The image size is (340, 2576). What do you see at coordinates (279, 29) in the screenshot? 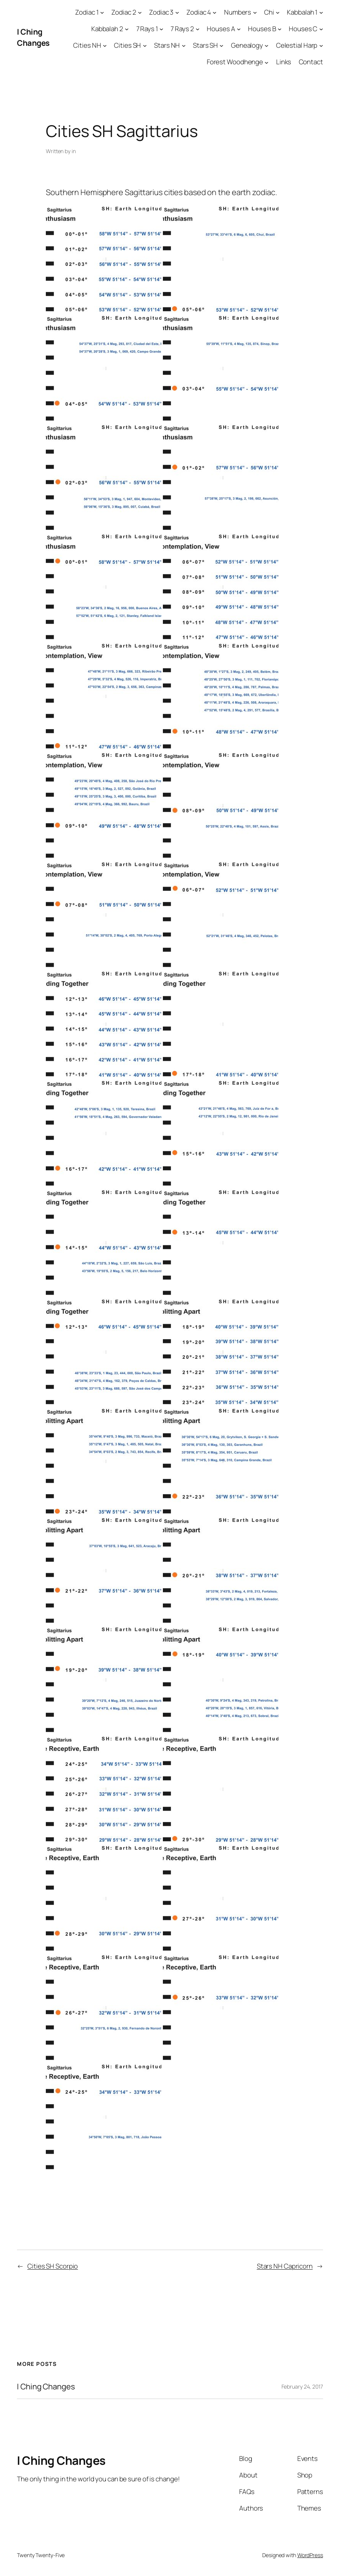
I see `[Houses B submenu]` at bounding box center [279, 29].